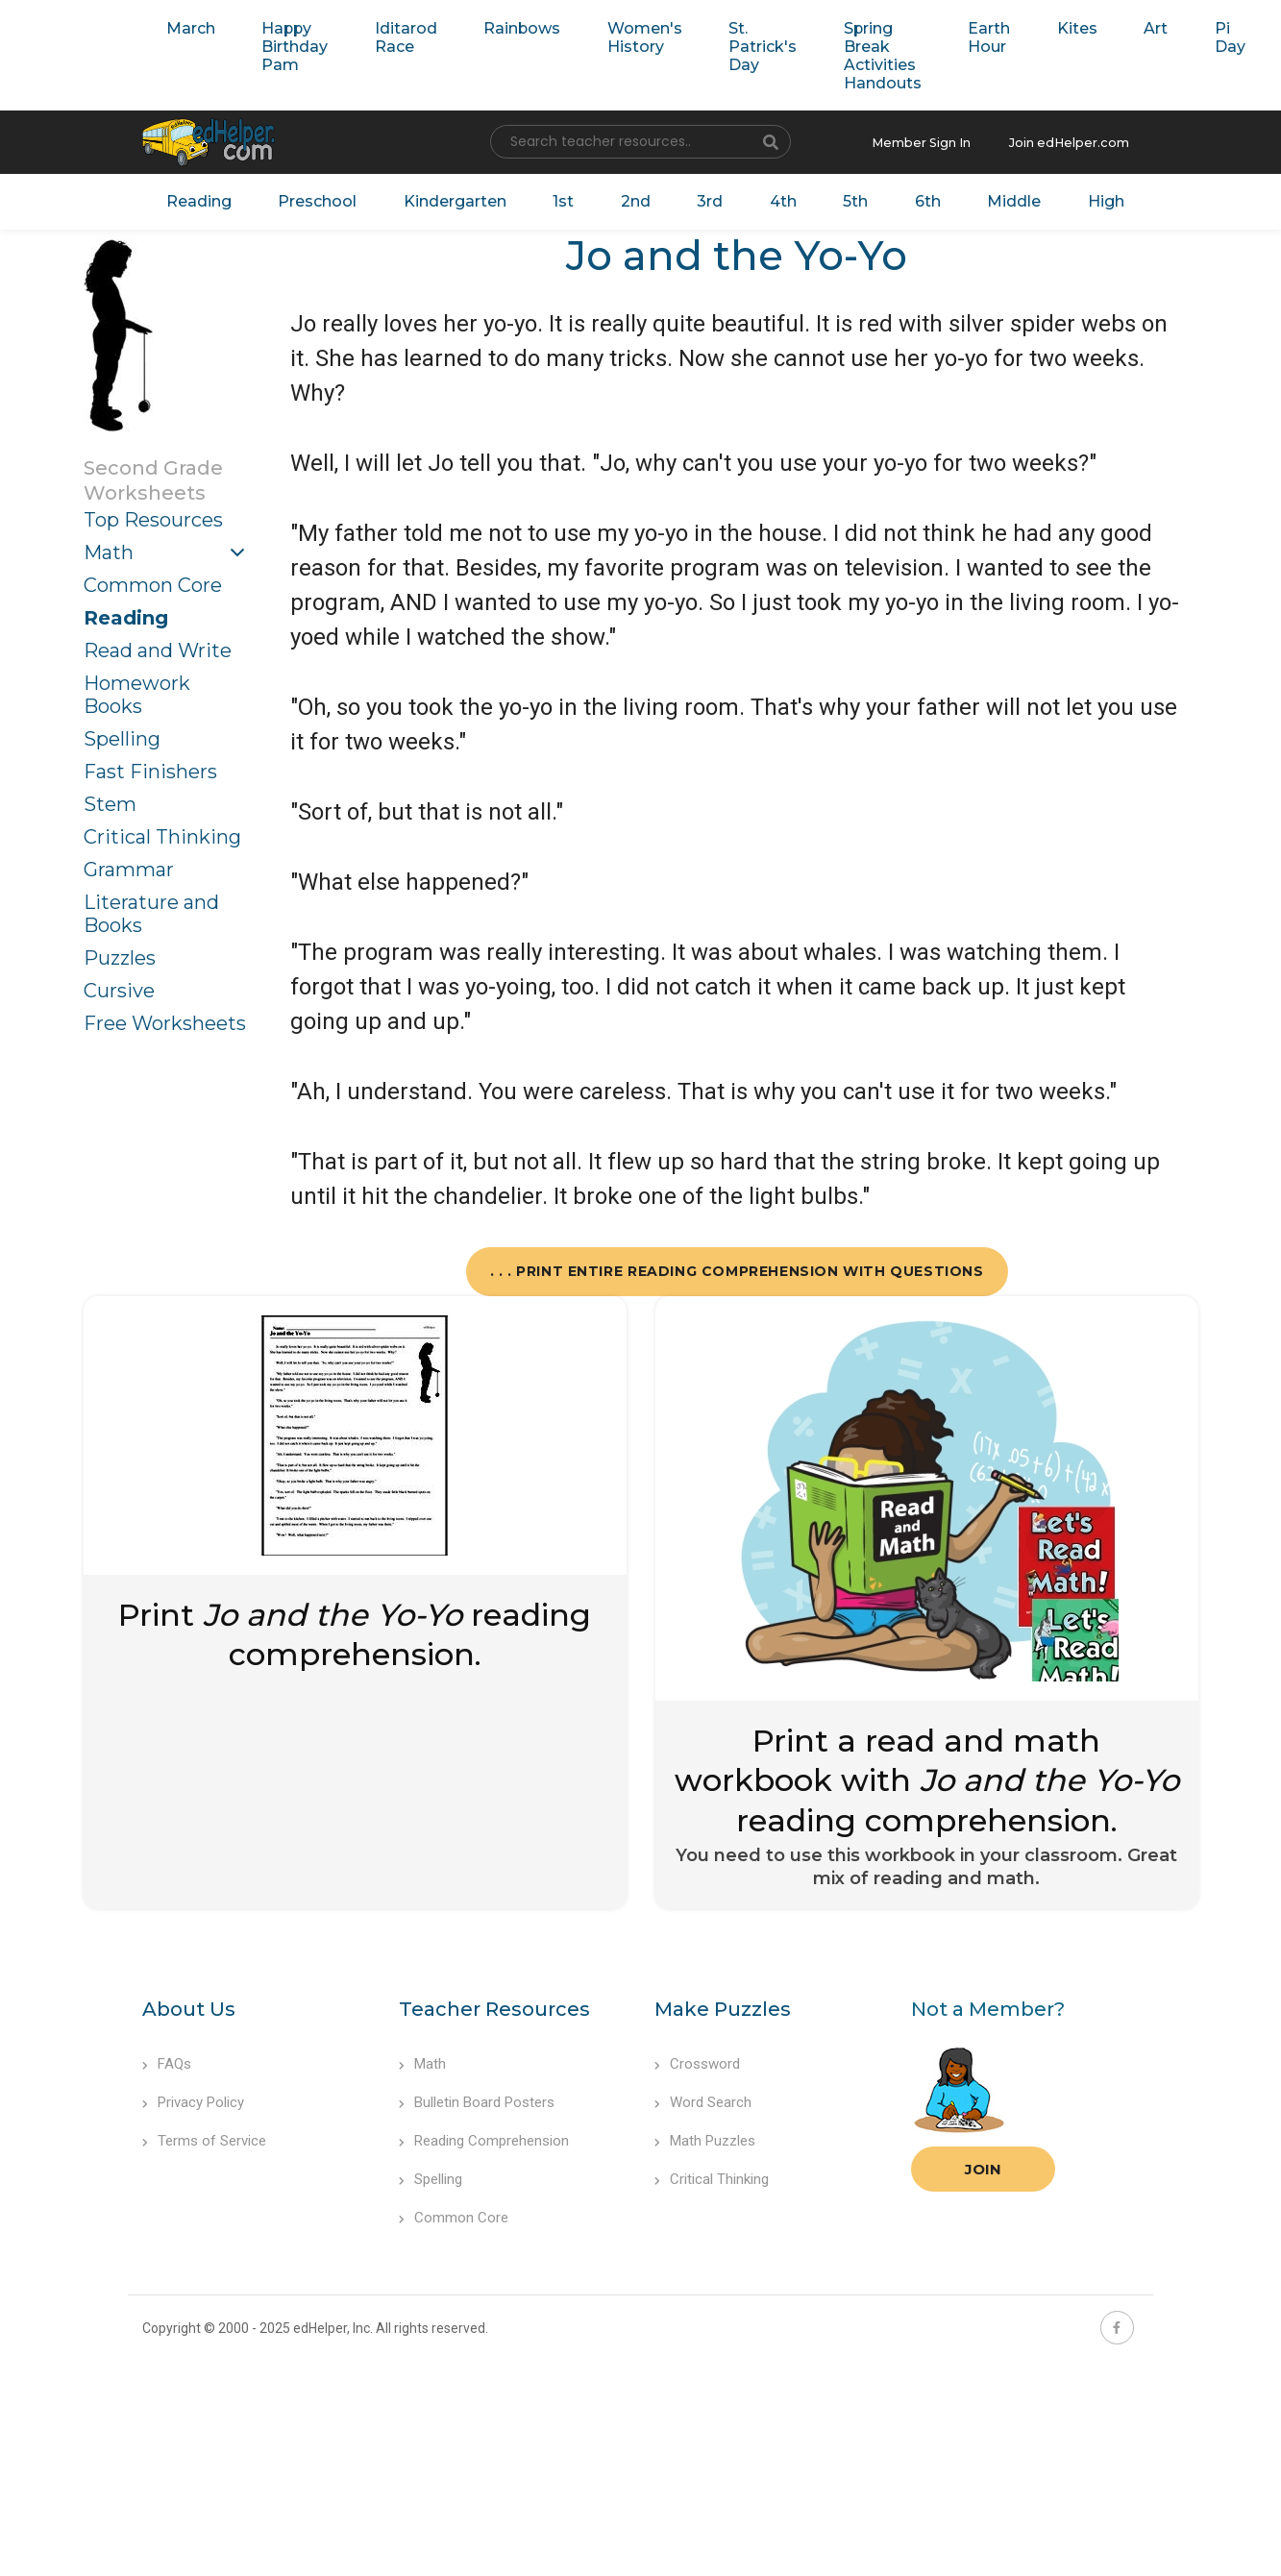 This screenshot has width=1281, height=2576. I want to click on Happy Birthday Pam, so click(288, 45).